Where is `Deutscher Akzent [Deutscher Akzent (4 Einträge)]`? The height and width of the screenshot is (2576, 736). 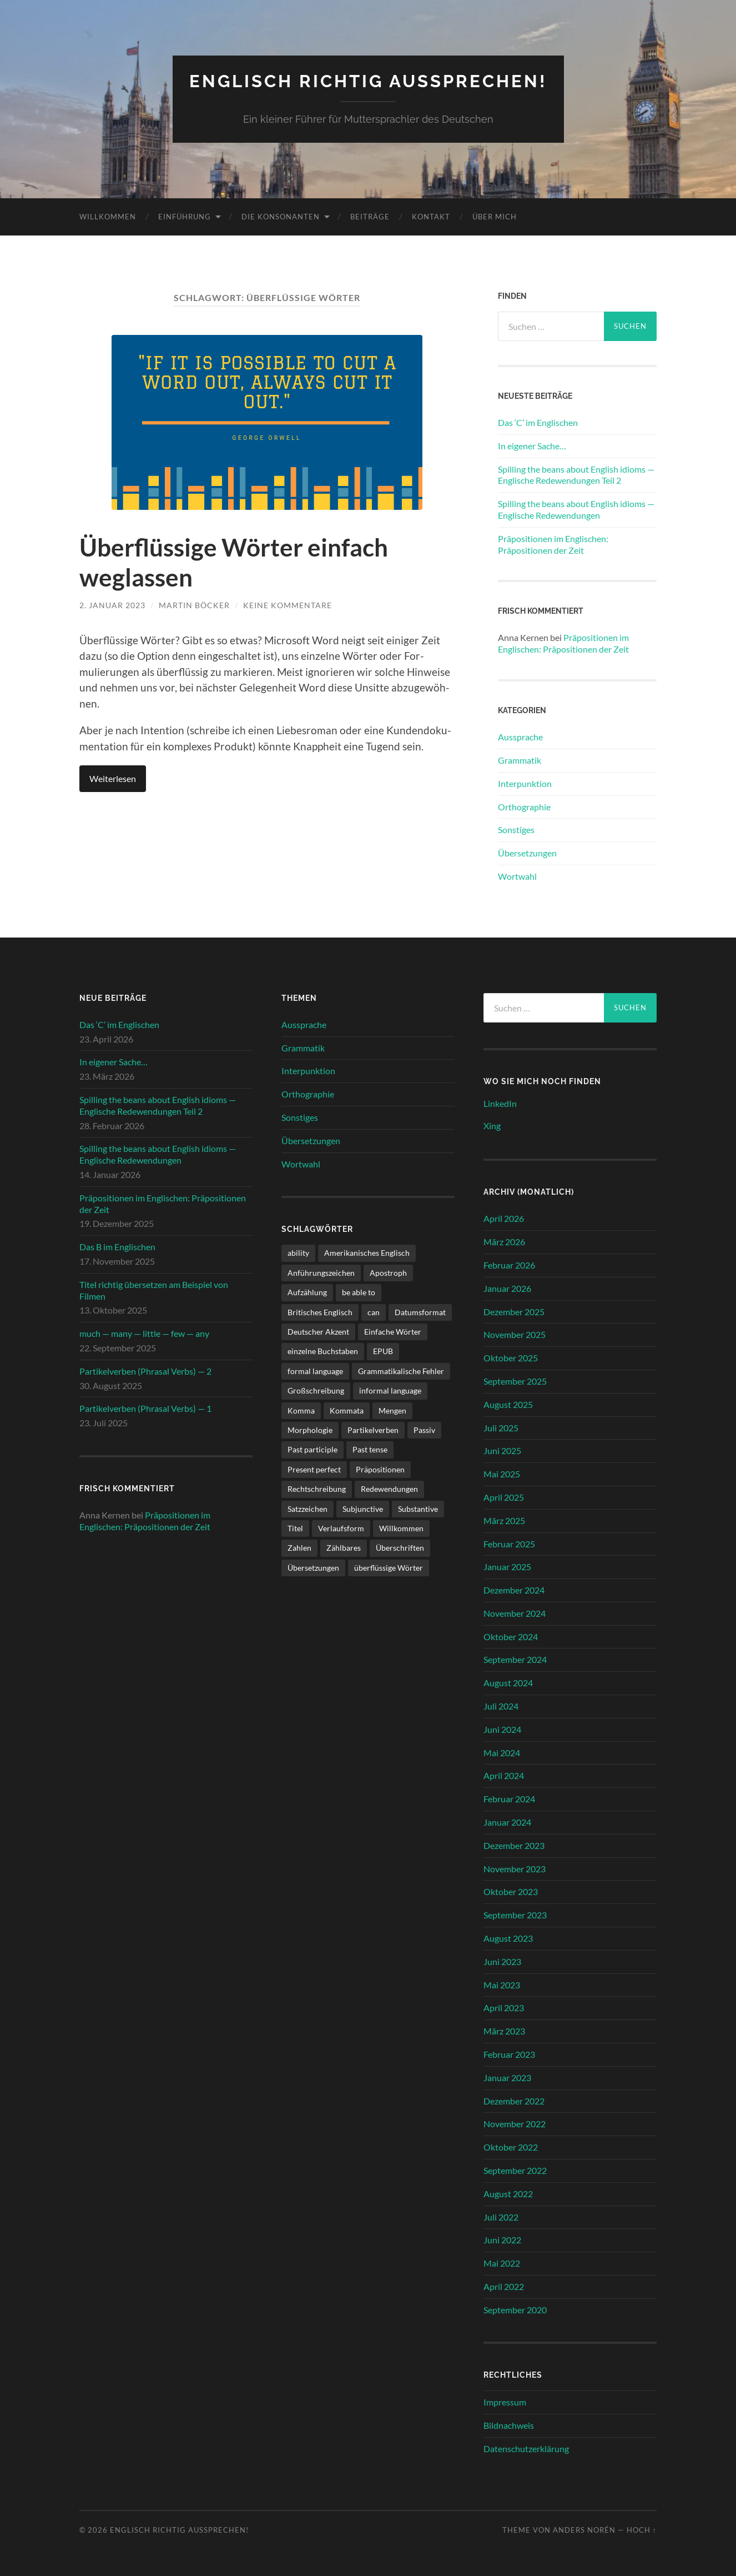 Deutscher Akzent [Deutscher Akzent (4 Einträge)] is located at coordinates (318, 1331).